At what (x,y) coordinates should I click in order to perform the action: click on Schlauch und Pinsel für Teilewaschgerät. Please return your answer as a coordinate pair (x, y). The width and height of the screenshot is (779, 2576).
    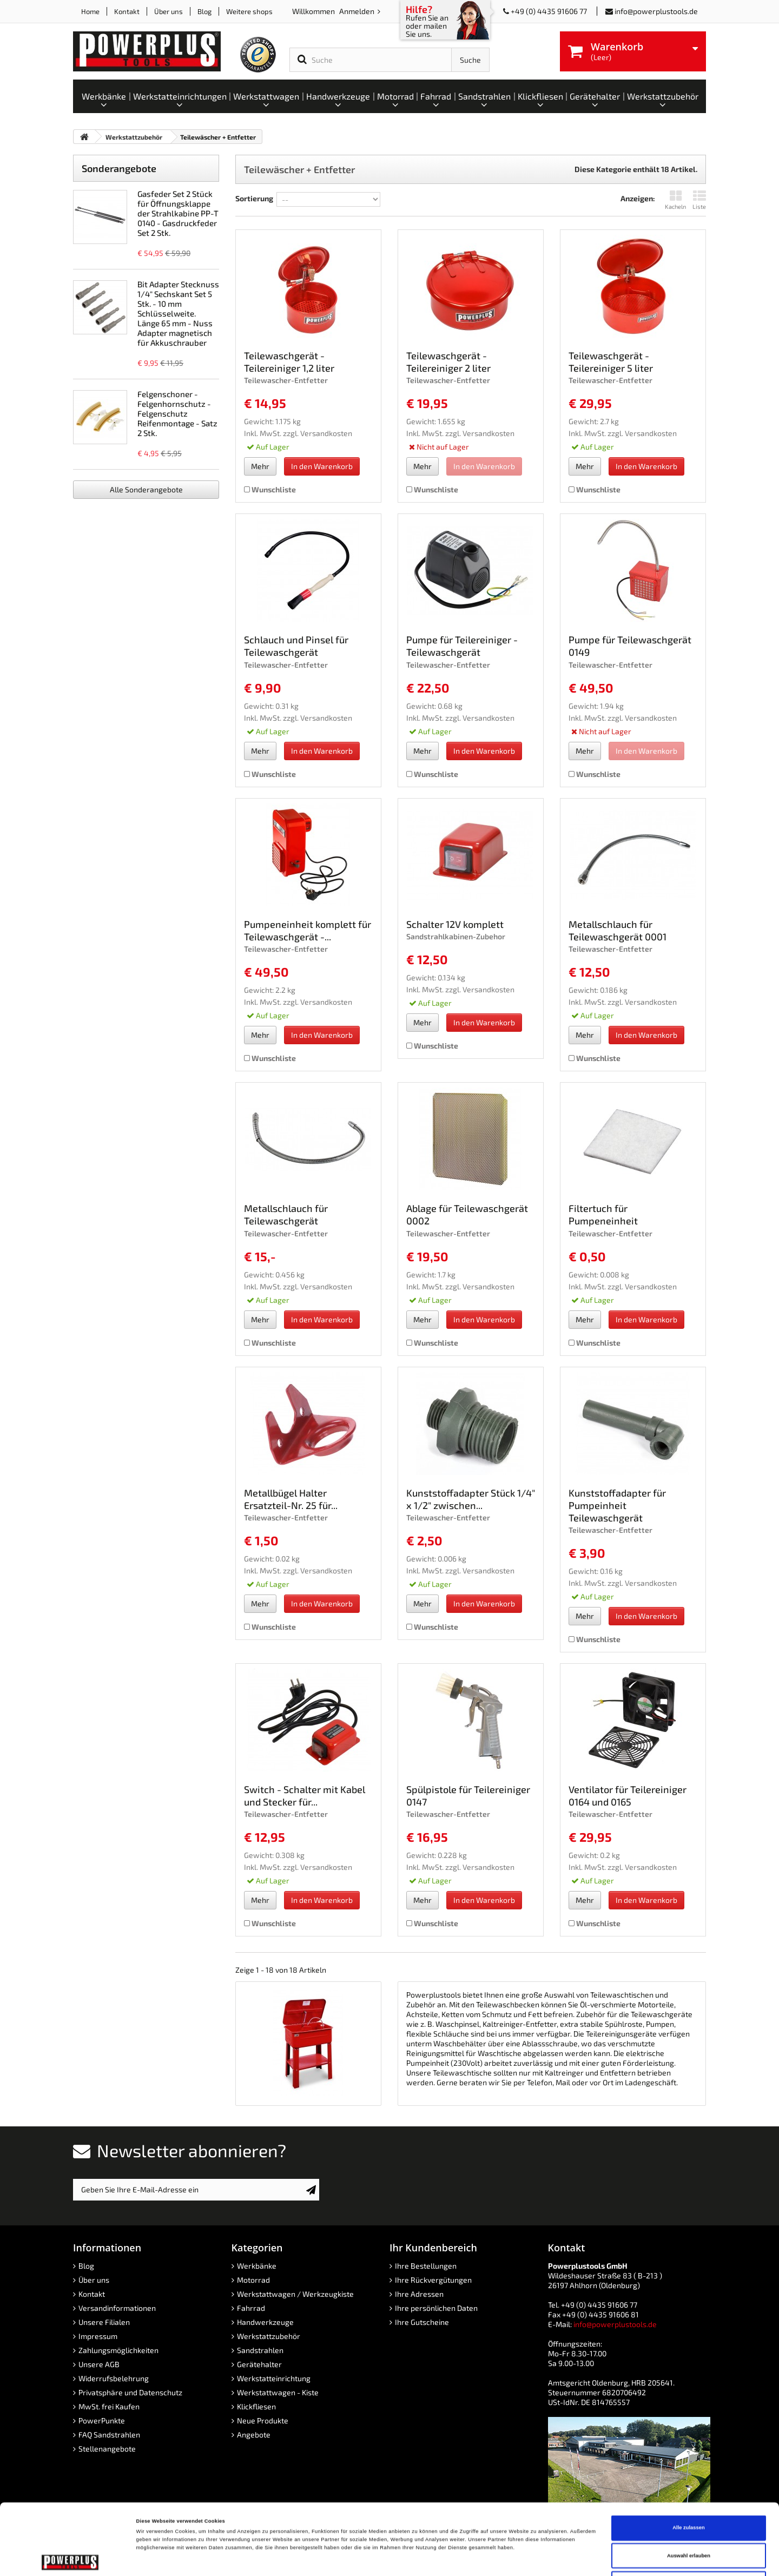
    Looking at the image, I should click on (296, 646).